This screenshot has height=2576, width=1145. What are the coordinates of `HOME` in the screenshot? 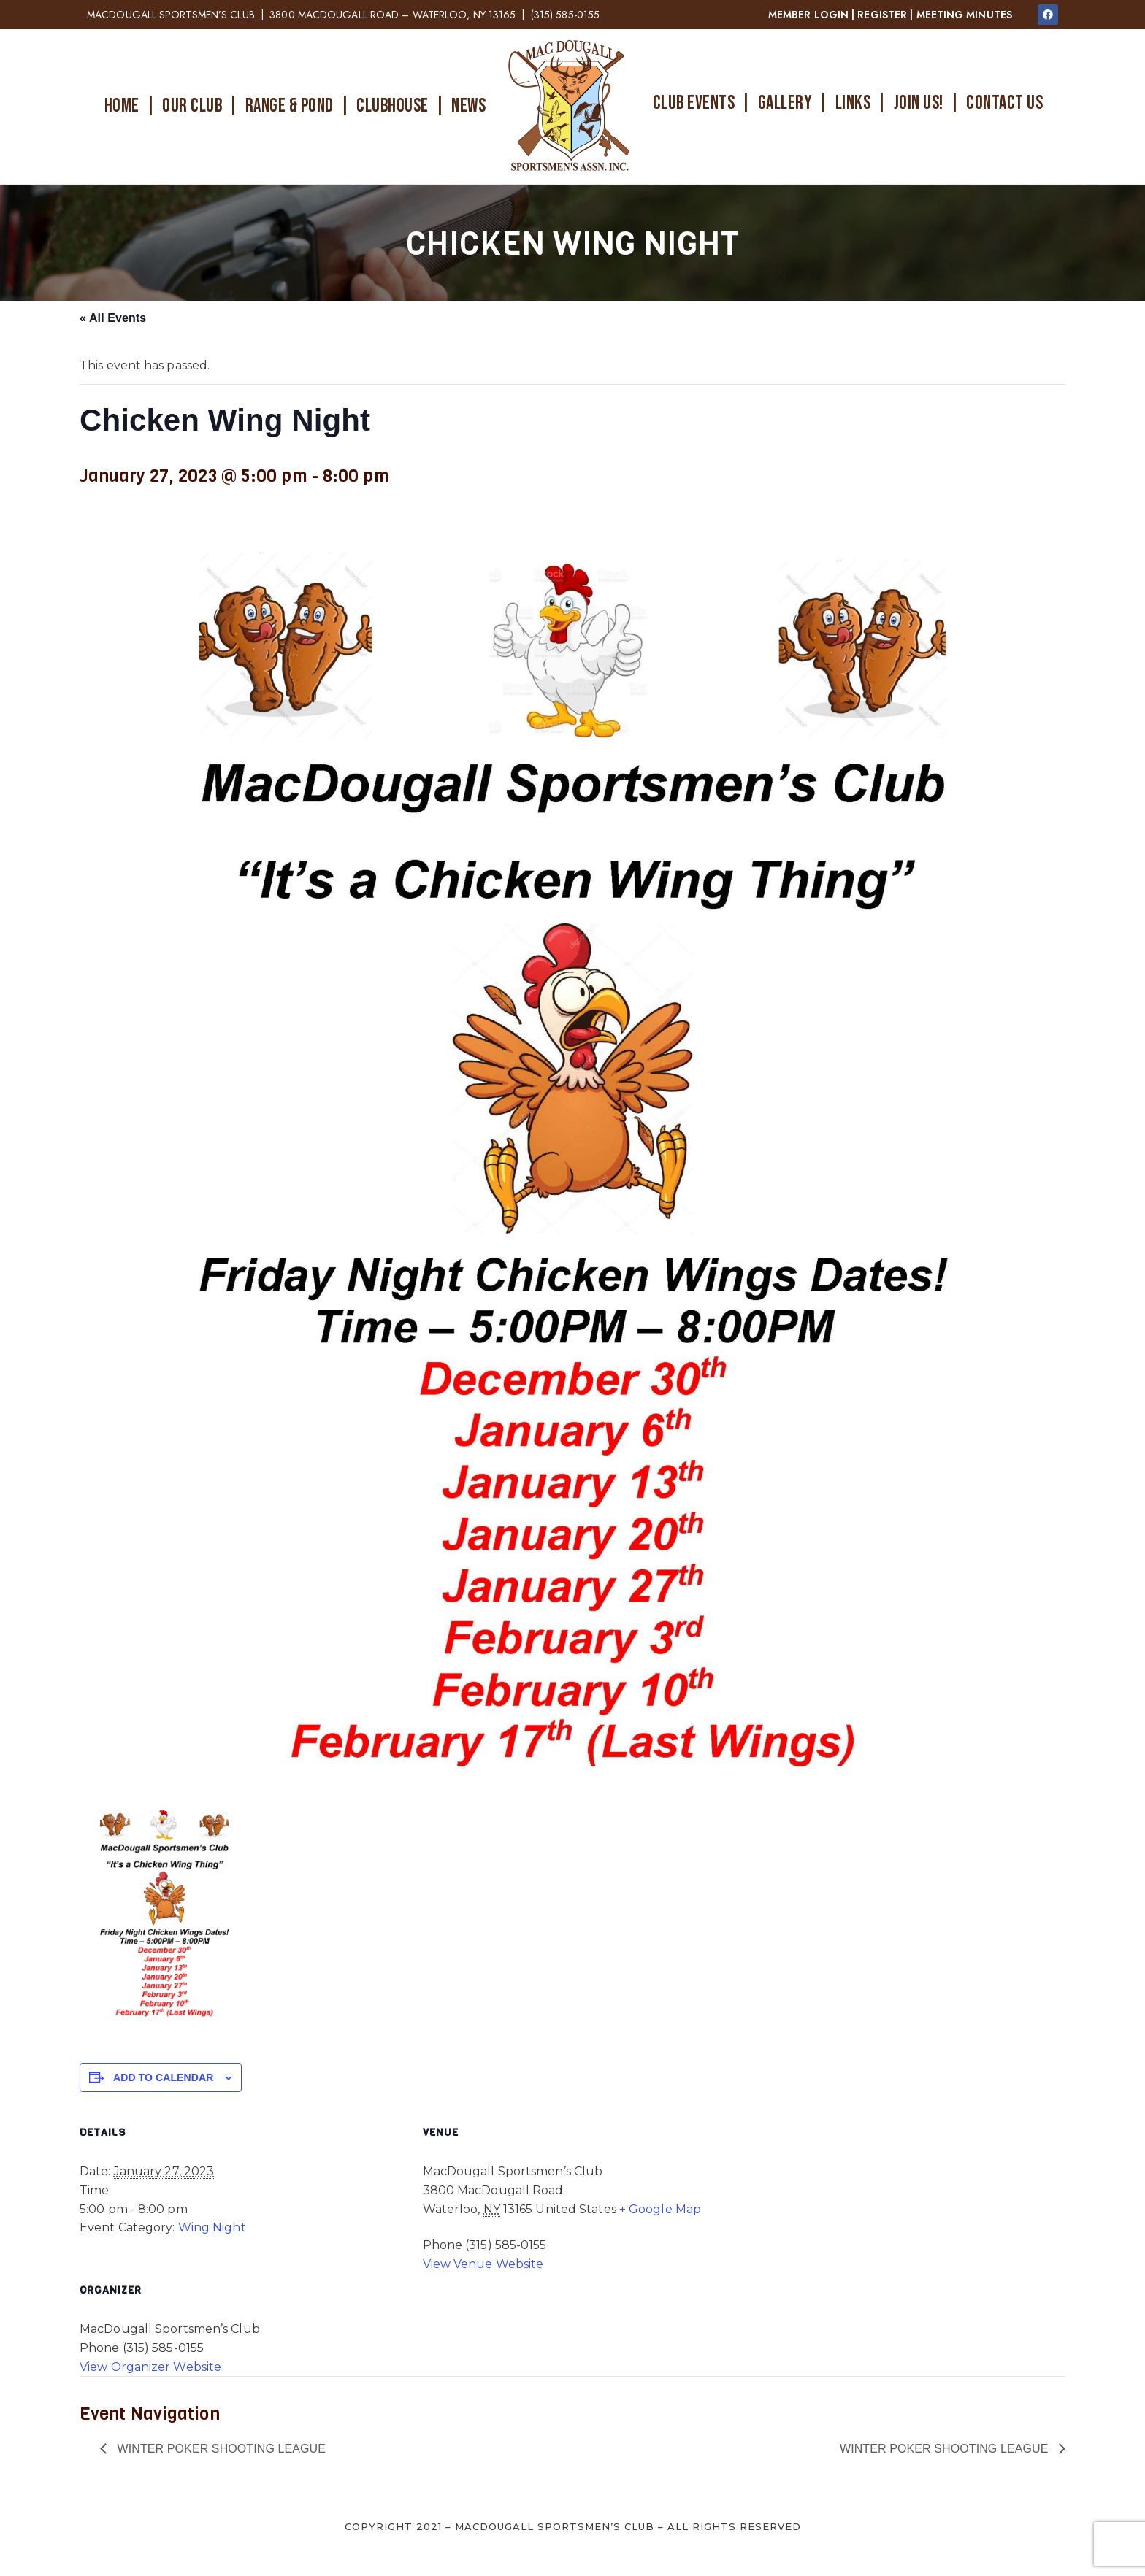 It's located at (121, 106).